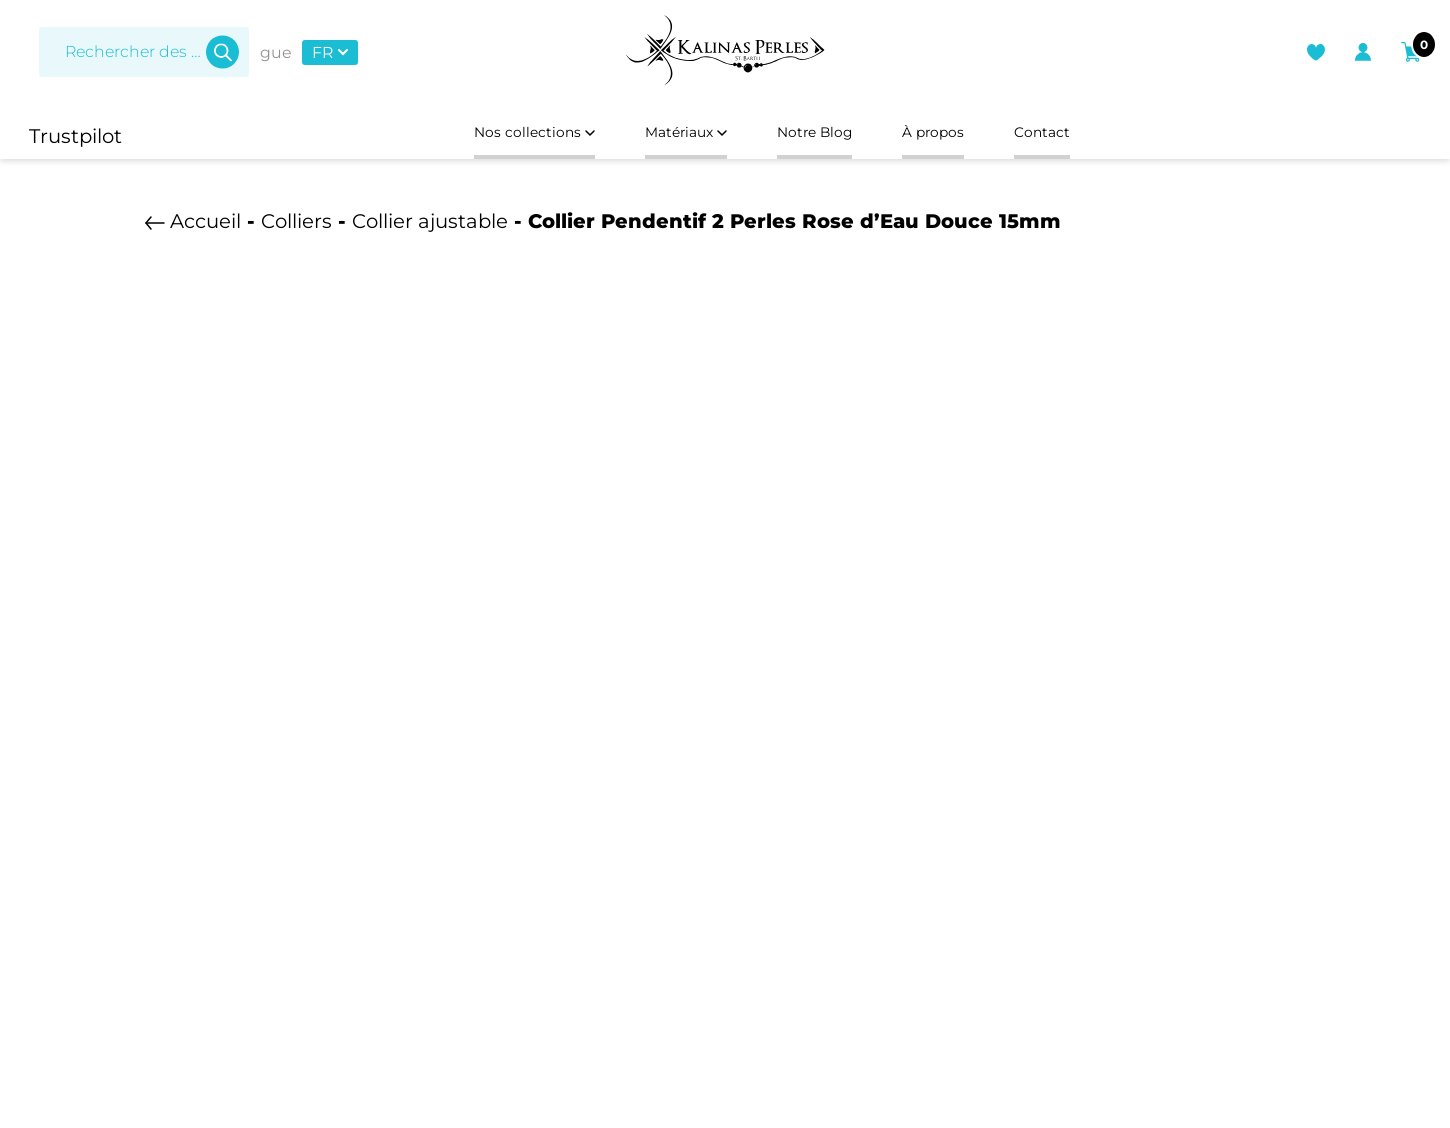 This screenshot has height=1128, width=1450. What do you see at coordinates (479, 136) in the screenshot?
I see `Nos collections` at bounding box center [479, 136].